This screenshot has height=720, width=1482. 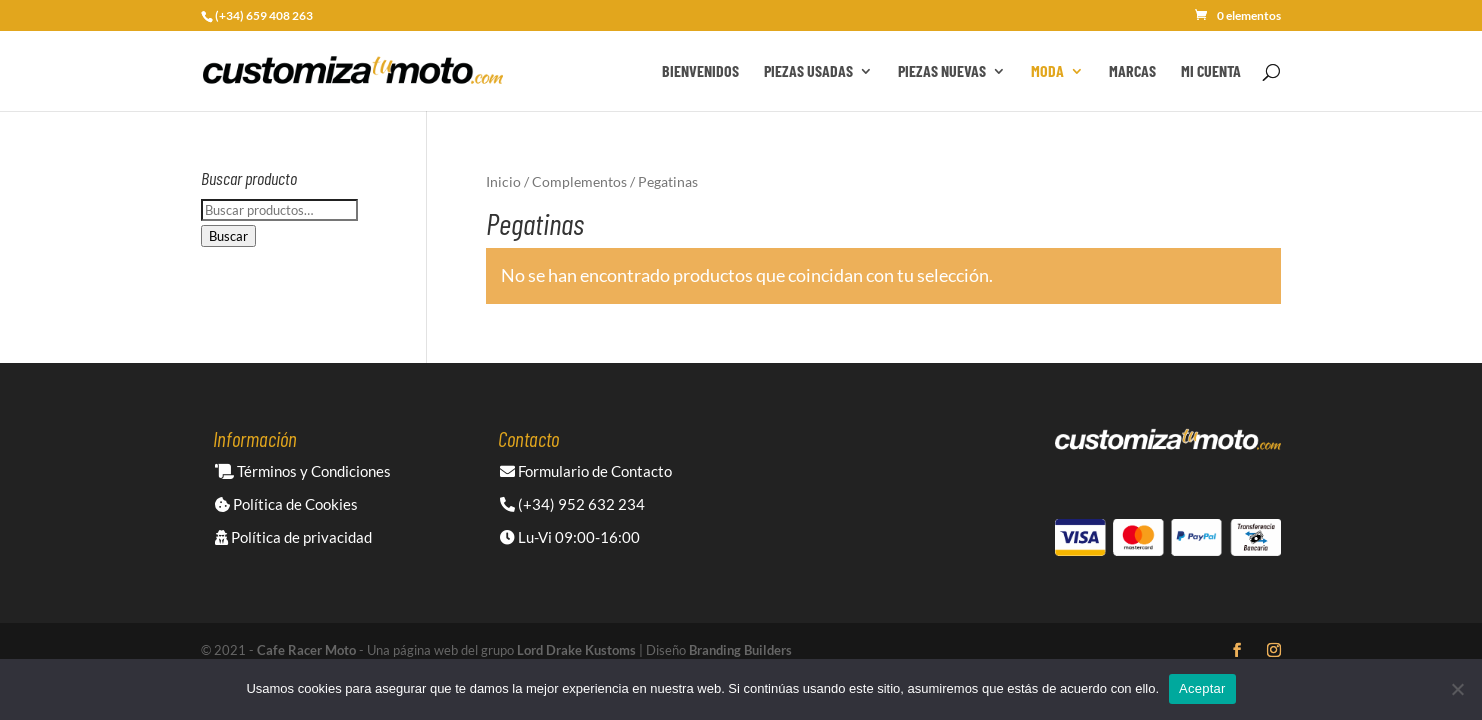 I want to click on Bienvenidos, so click(x=700, y=72).